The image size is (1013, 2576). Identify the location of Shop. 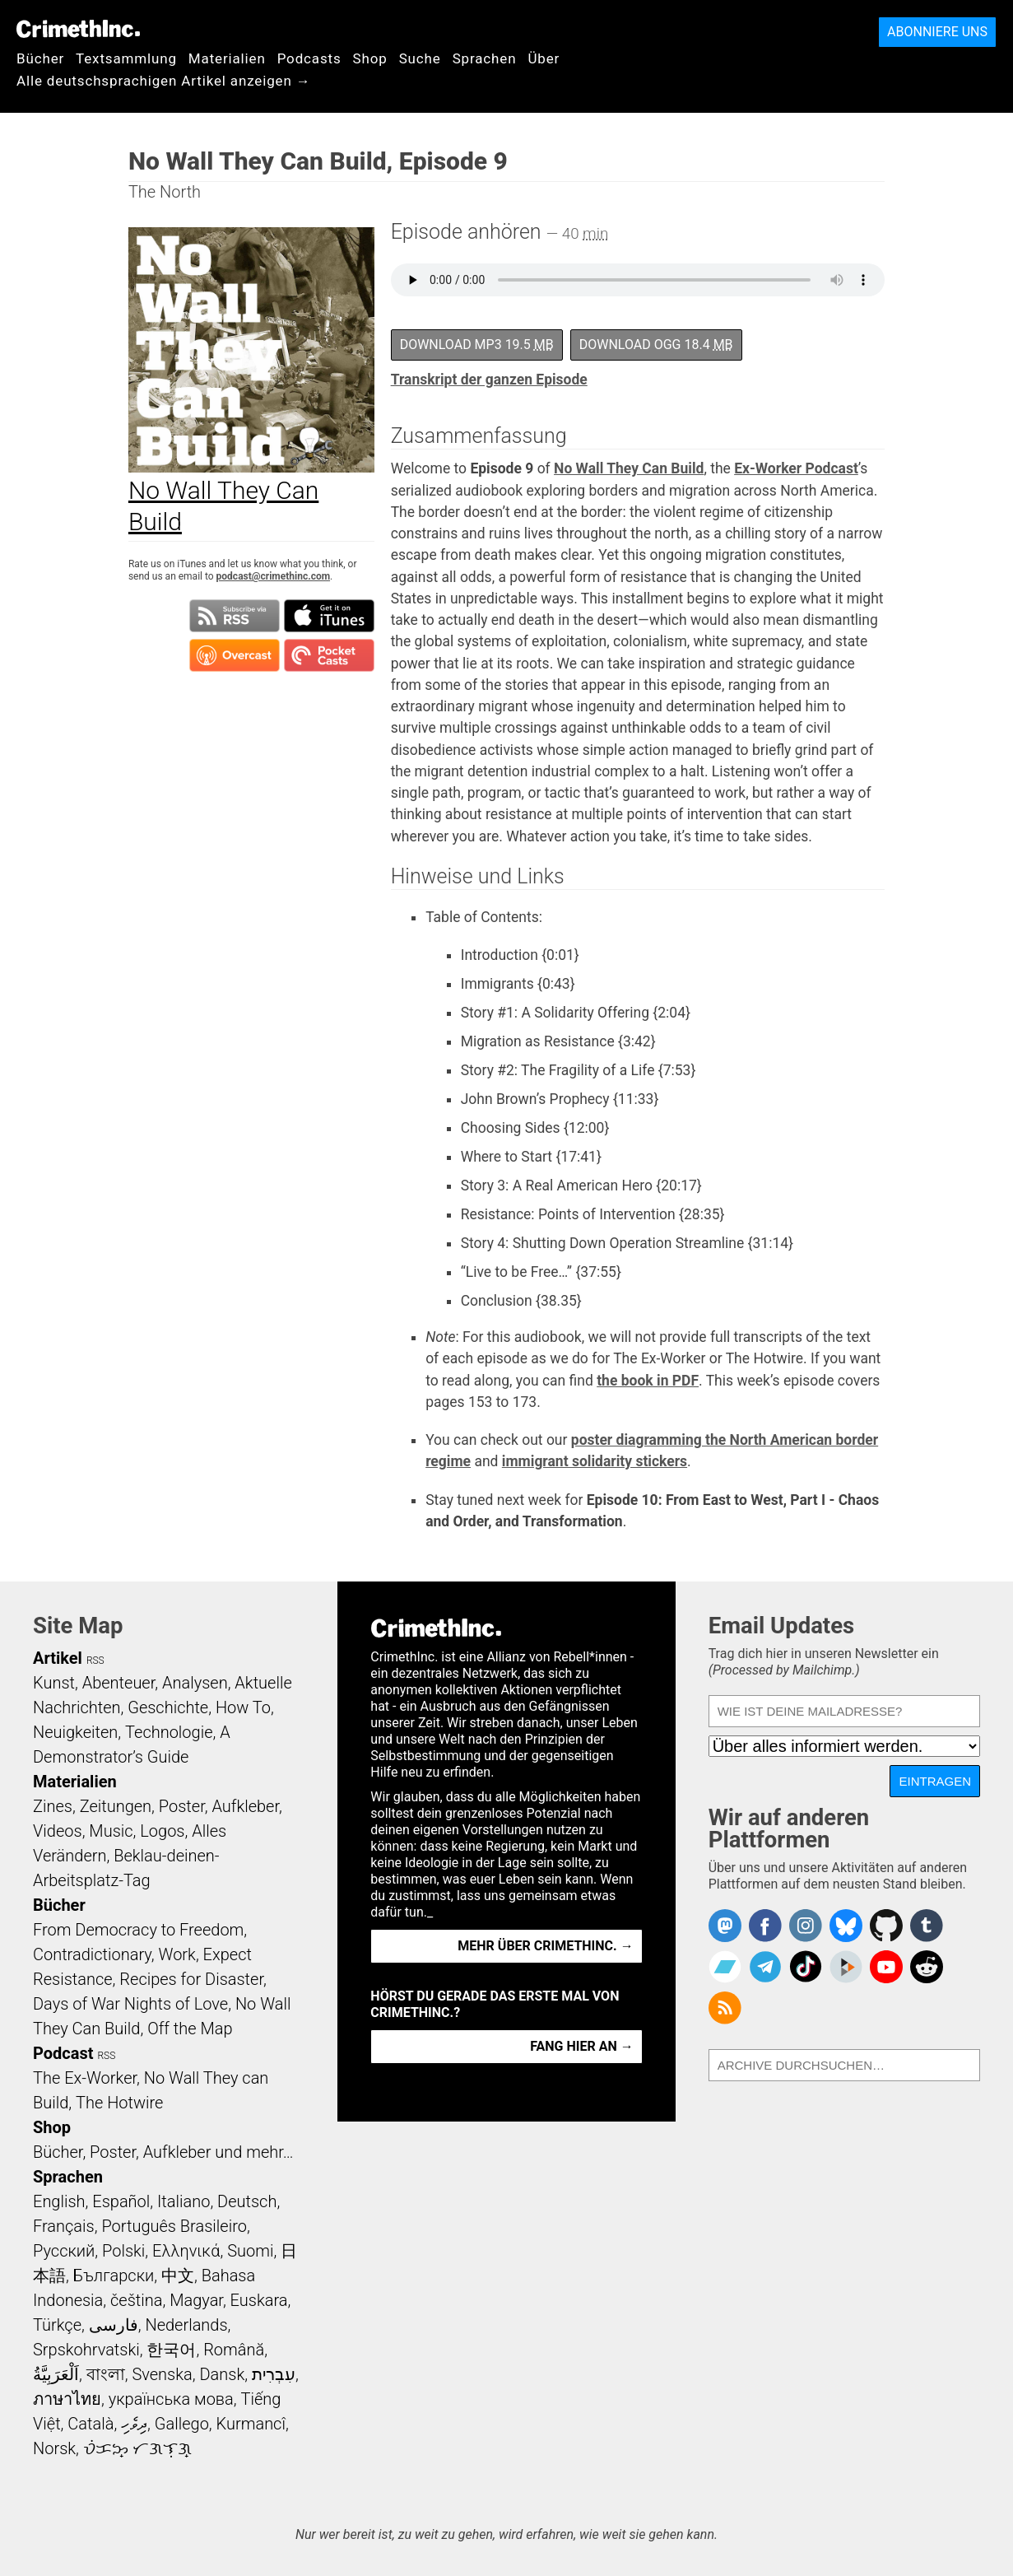
(370, 58).